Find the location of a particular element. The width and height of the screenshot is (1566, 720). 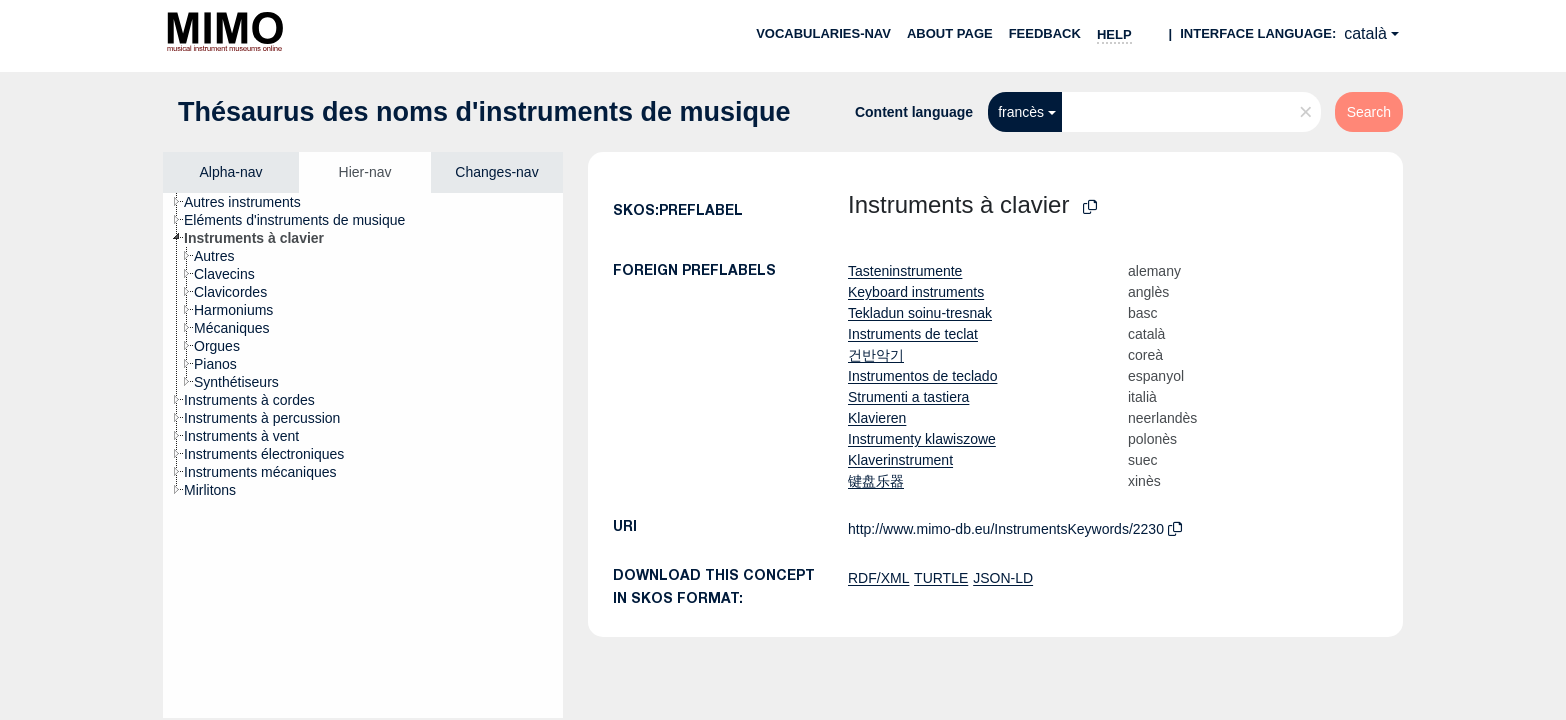

[treeitem] is located at coordinates (251, 202).